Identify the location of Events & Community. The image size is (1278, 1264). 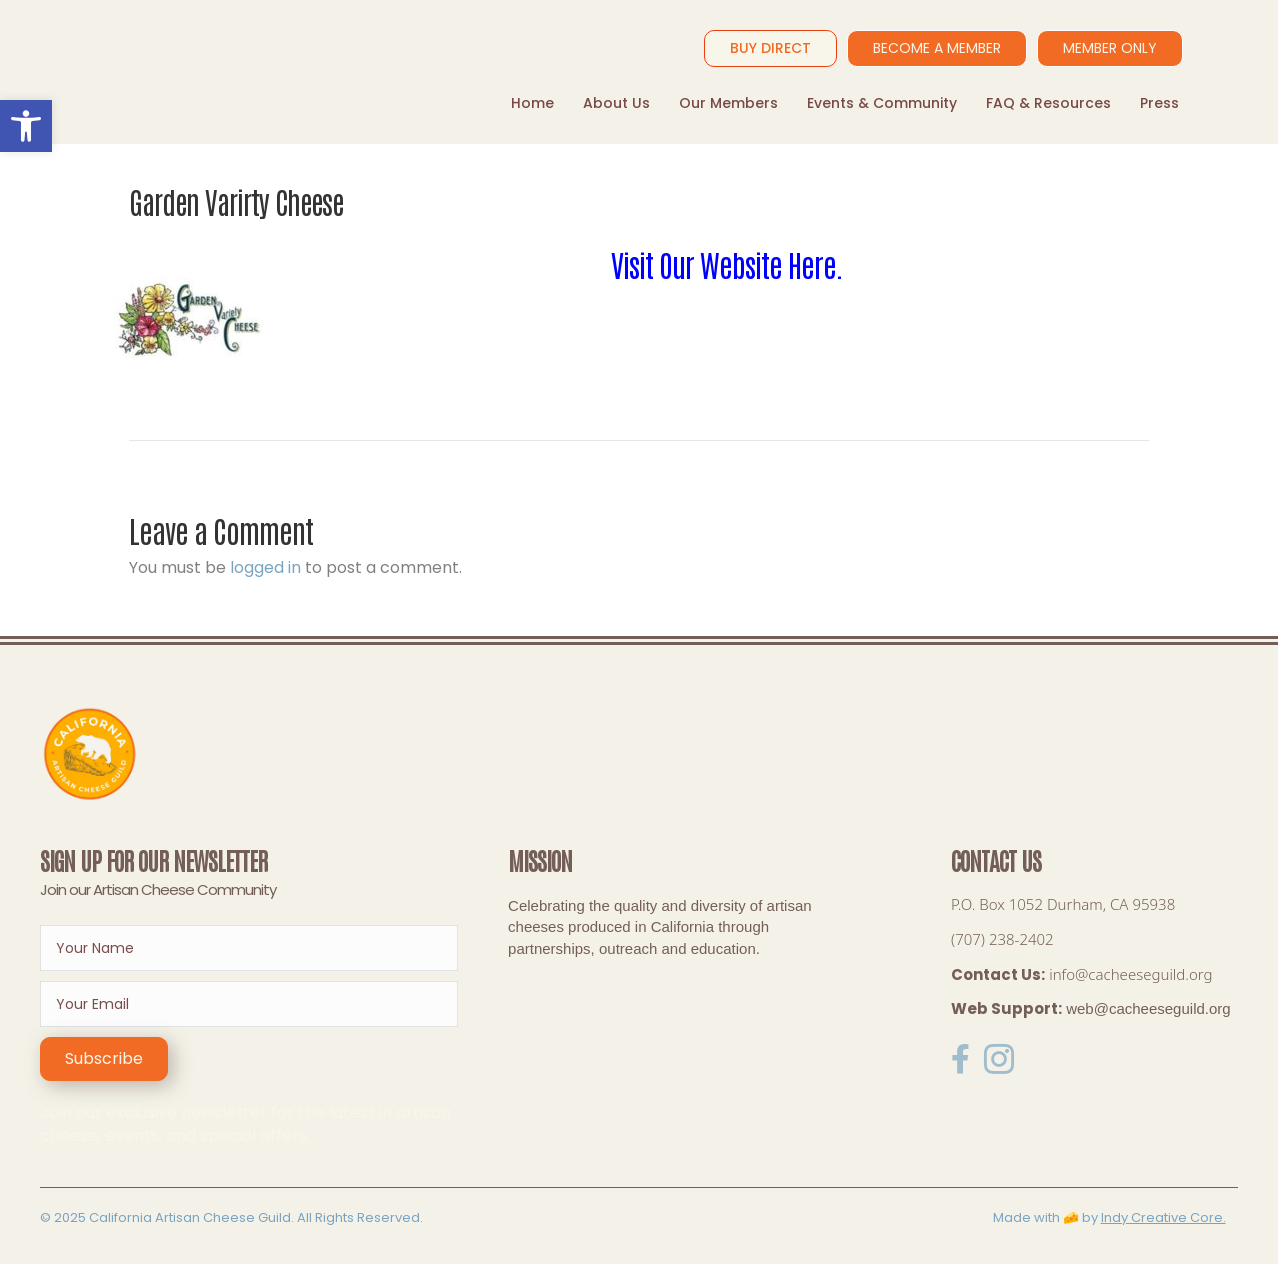
(882, 103).